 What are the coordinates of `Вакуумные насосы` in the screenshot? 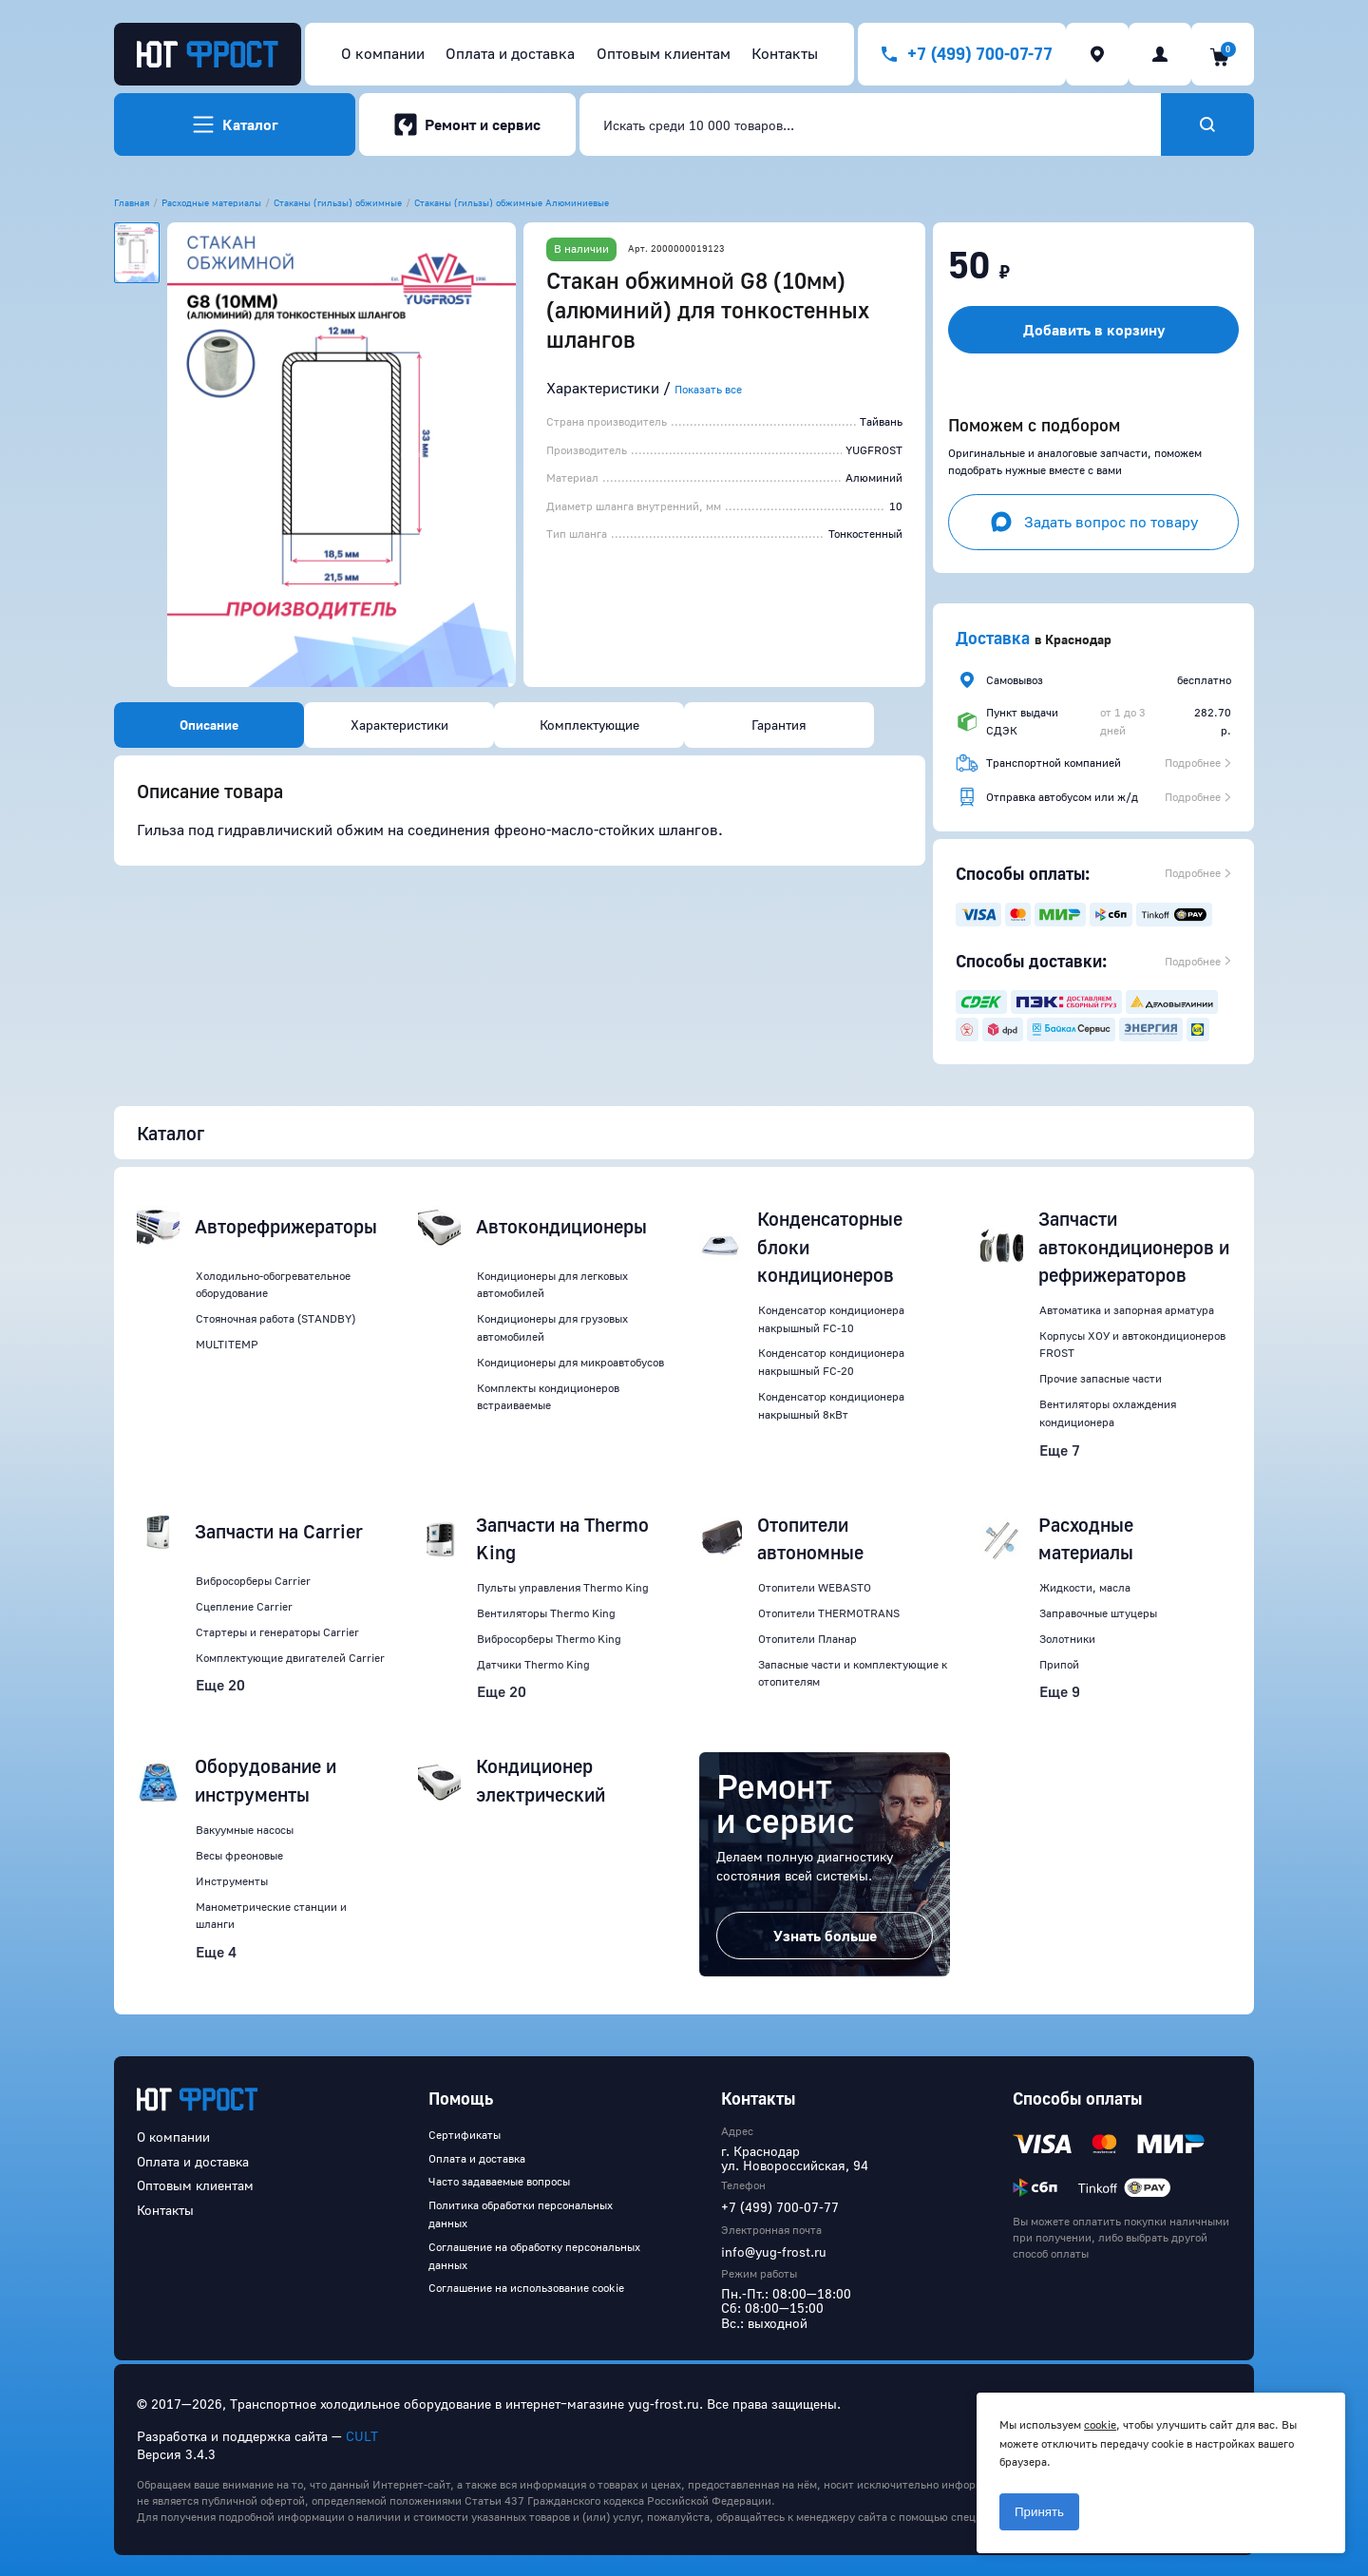 It's located at (245, 1829).